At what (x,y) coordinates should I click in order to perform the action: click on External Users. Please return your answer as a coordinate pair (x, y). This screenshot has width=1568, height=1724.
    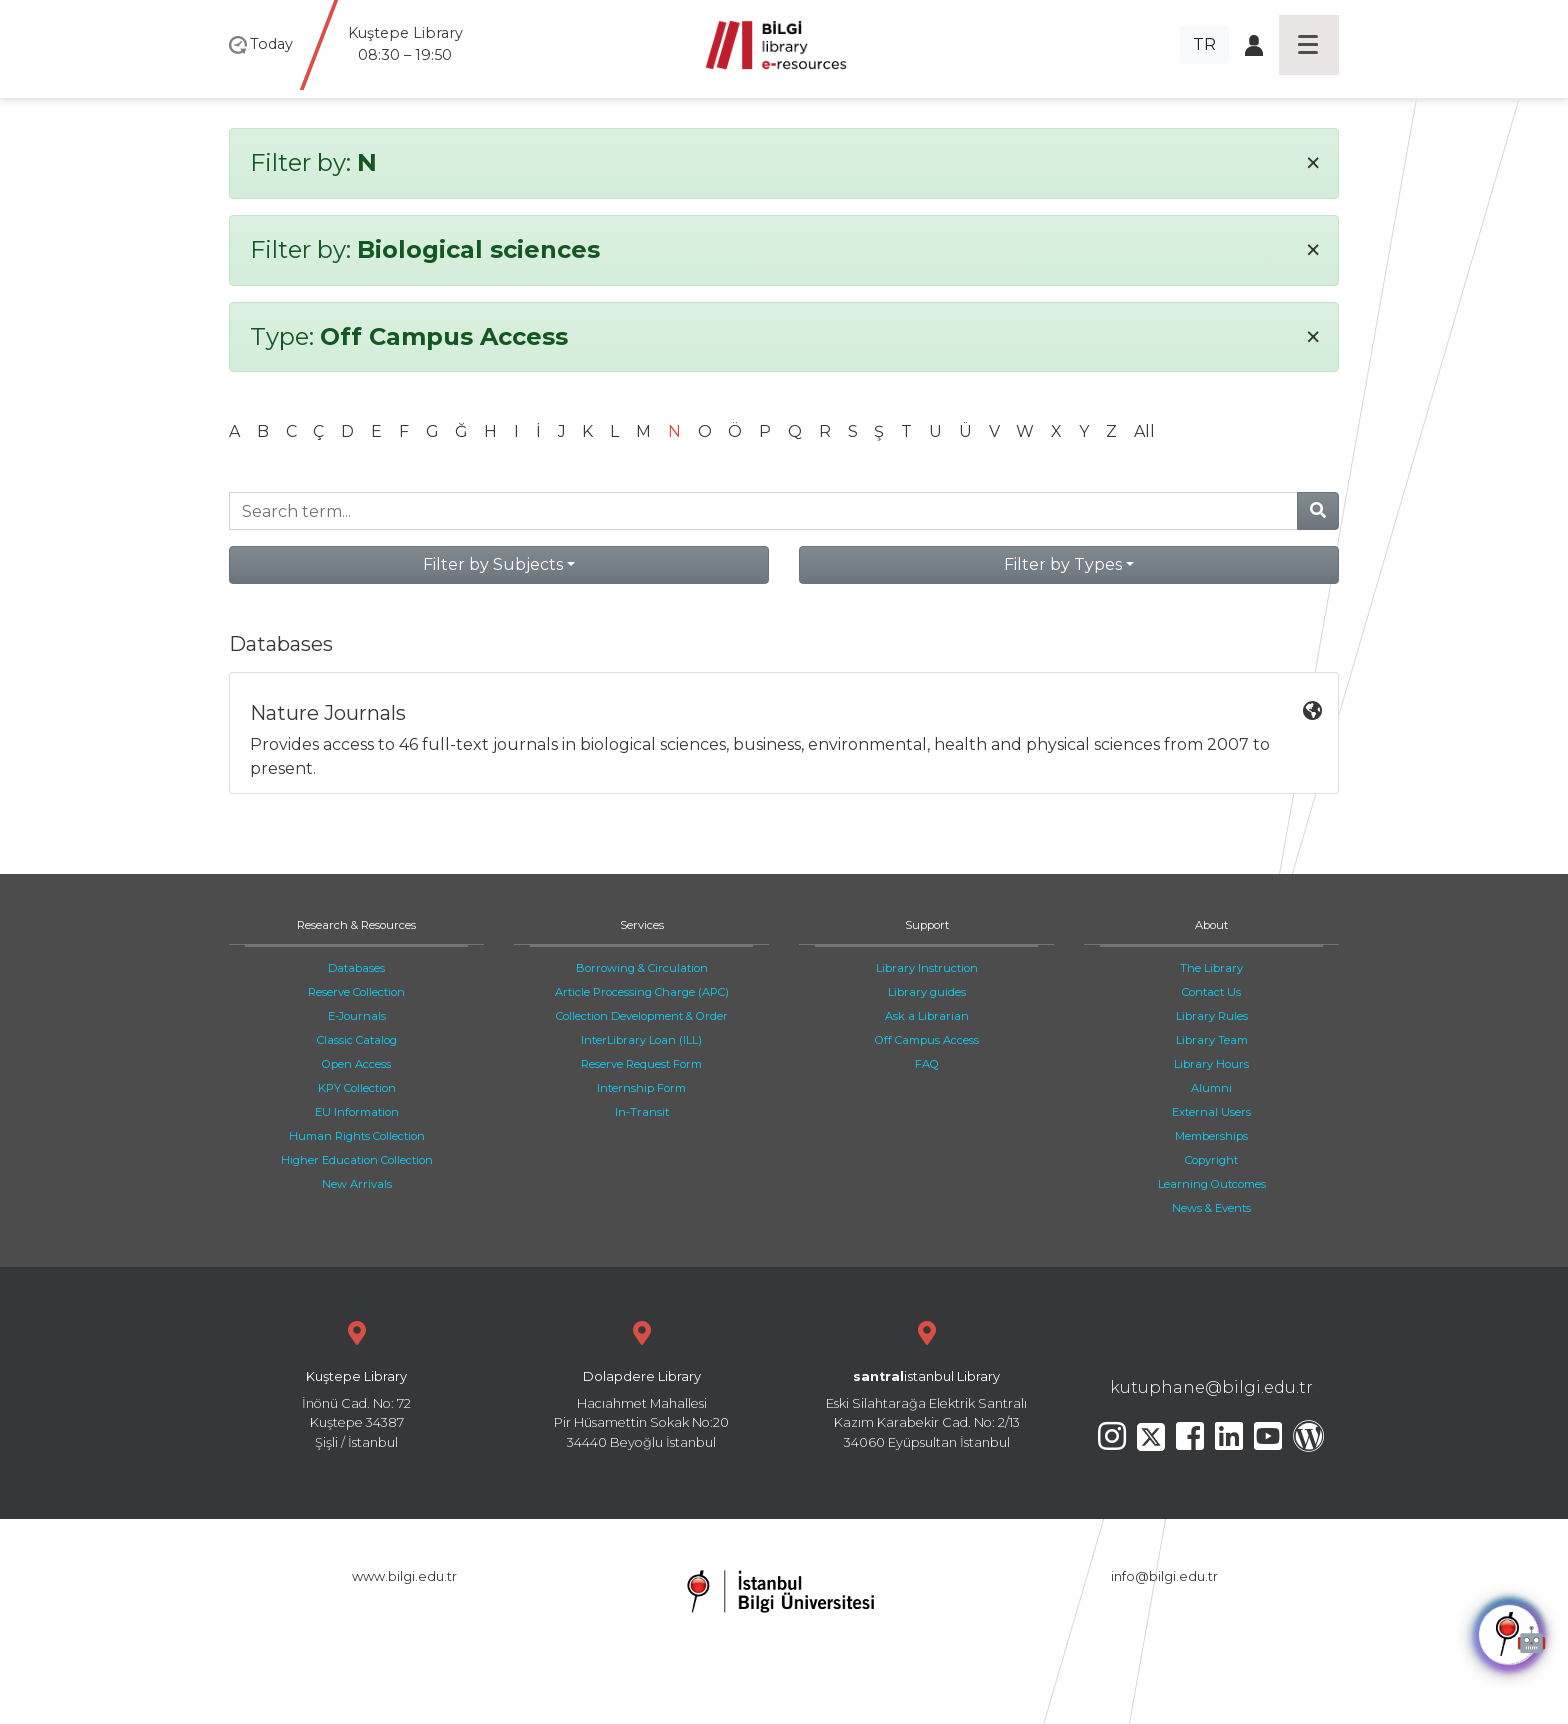
    Looking at the image, I should click on (1211, 1112).